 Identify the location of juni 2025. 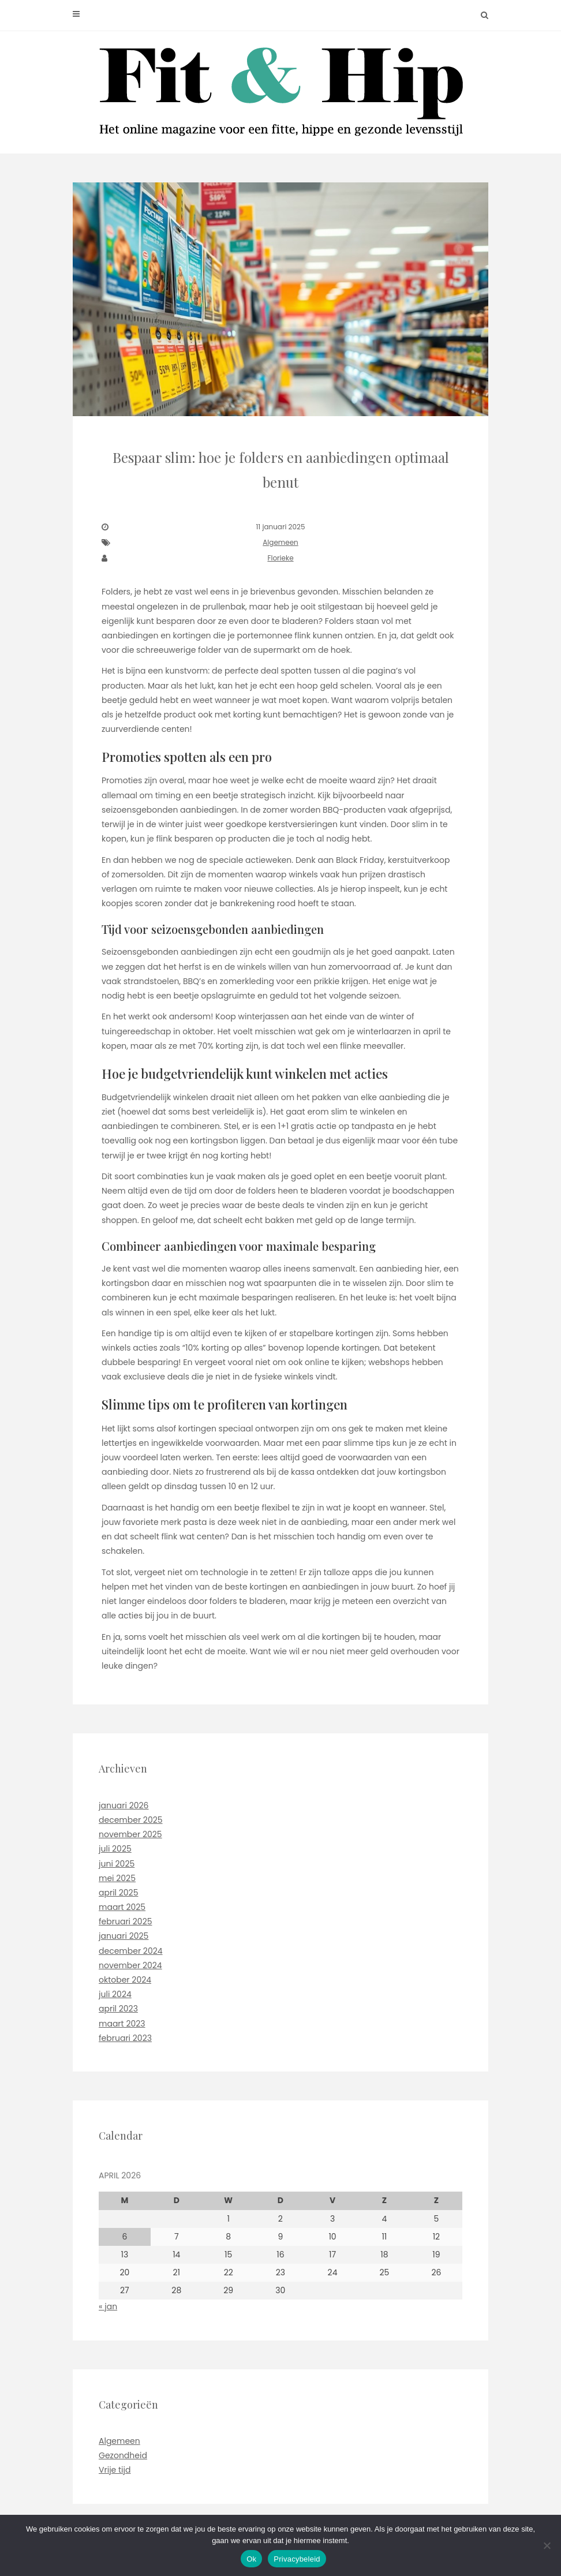
(116, 1864).